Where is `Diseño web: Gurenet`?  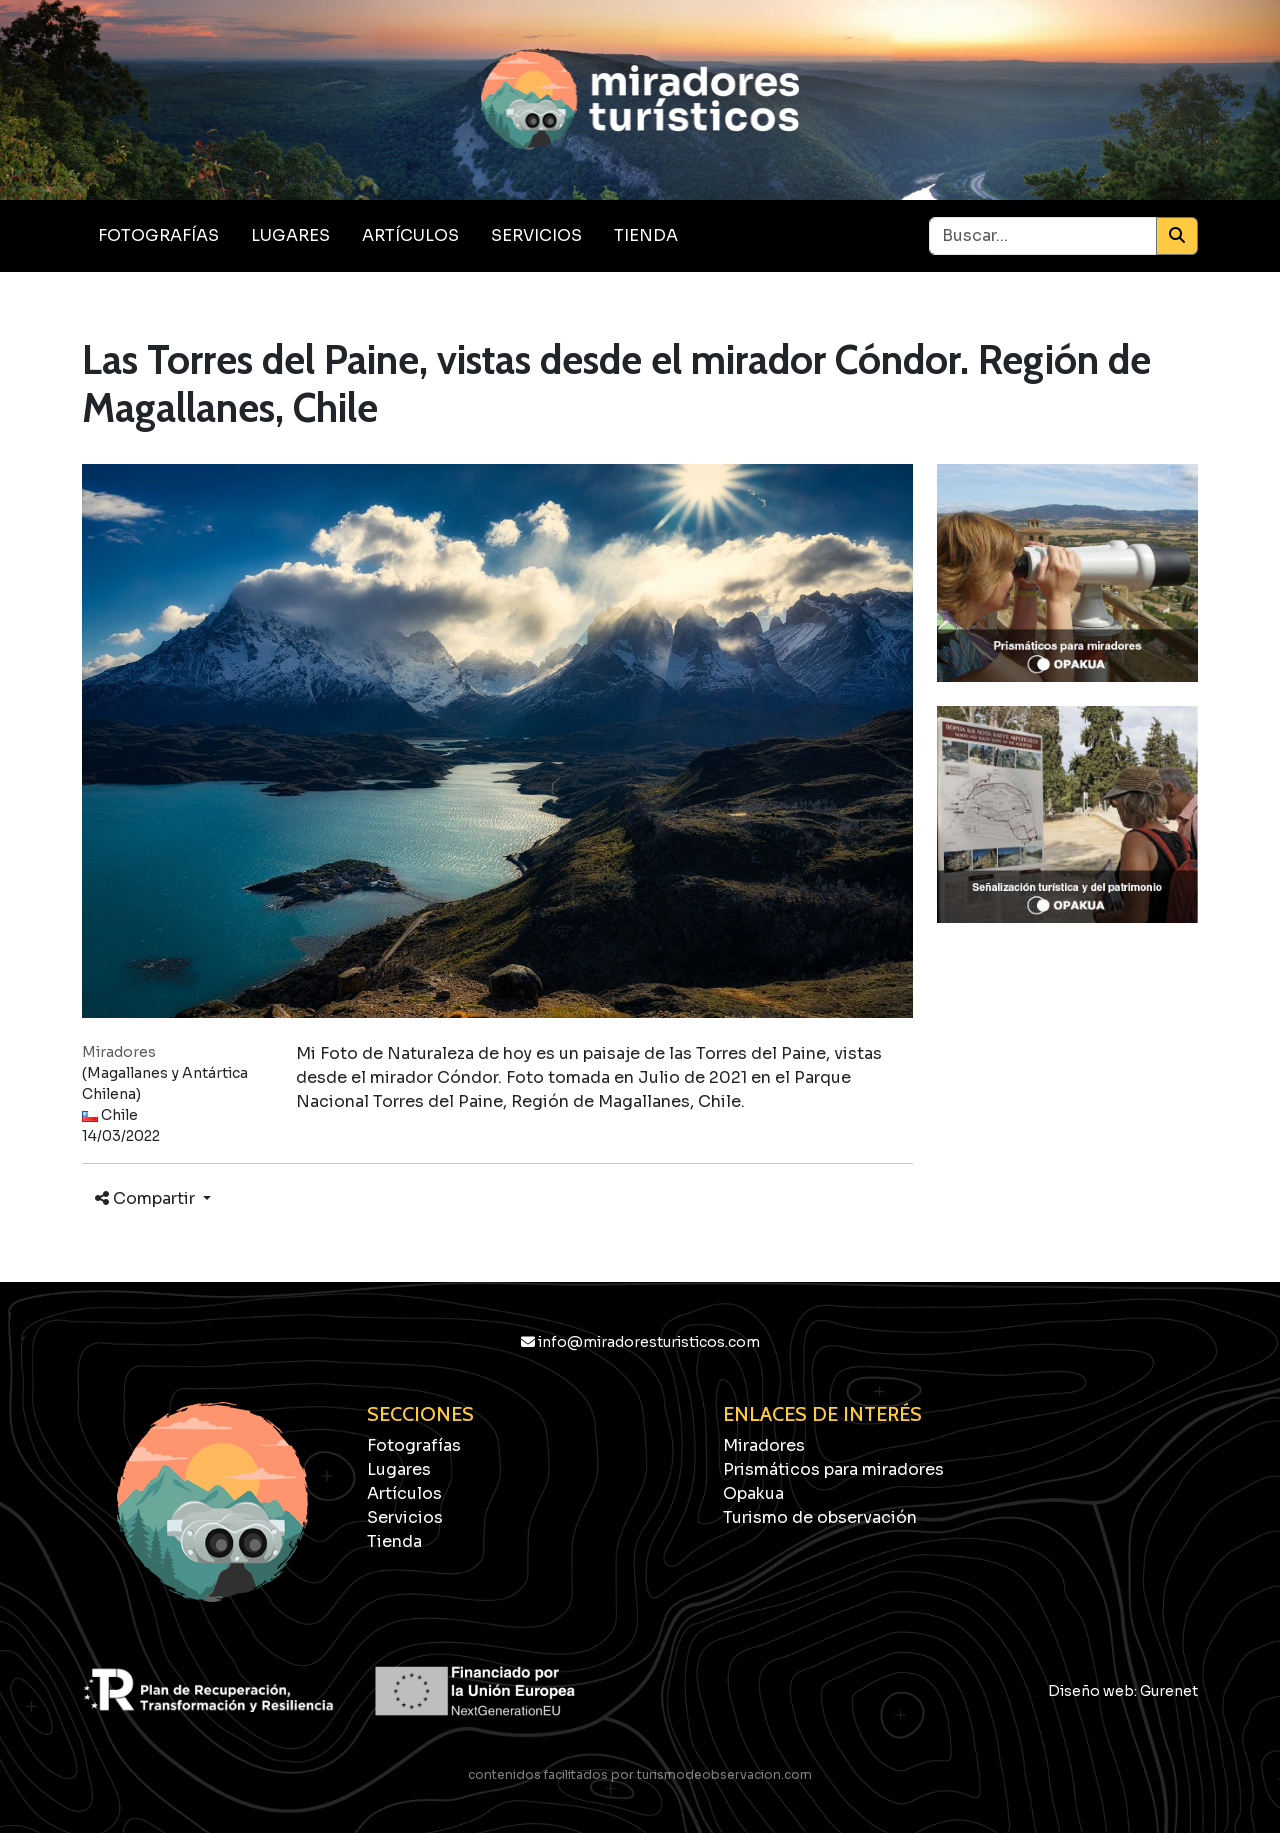 Diseño web: Gurenet is located at coordinates (1123, 1691).